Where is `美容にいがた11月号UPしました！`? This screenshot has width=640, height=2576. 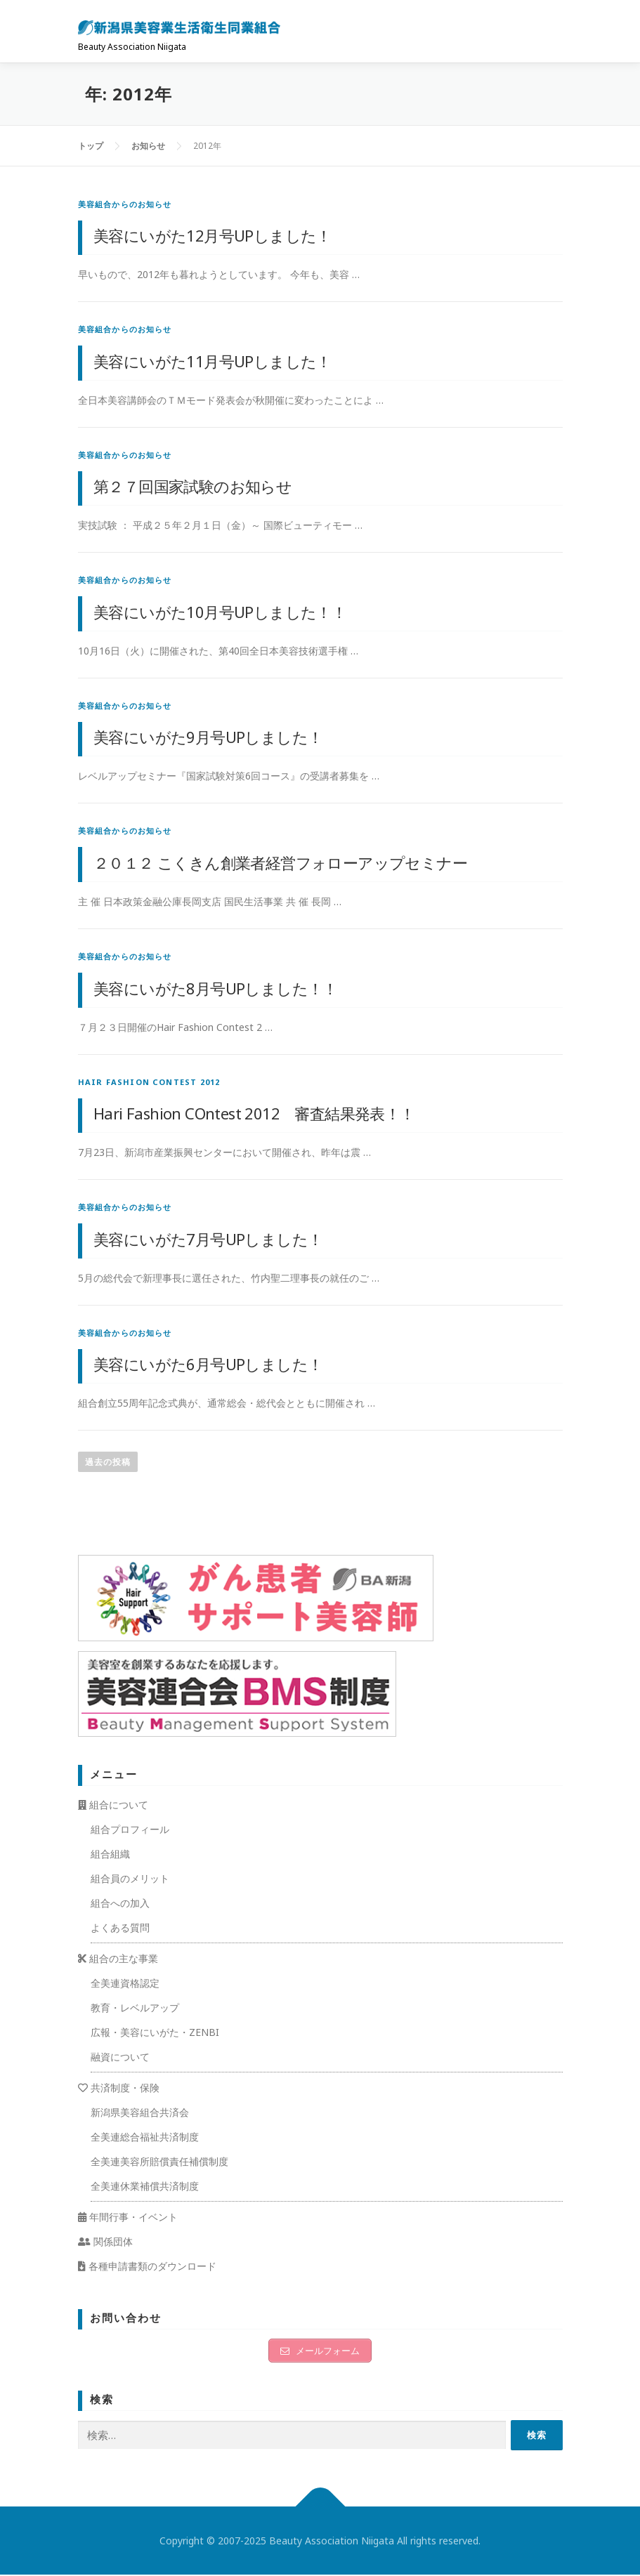
美容にいがた11月号UPしました！ is located at coordinates (212, 361).